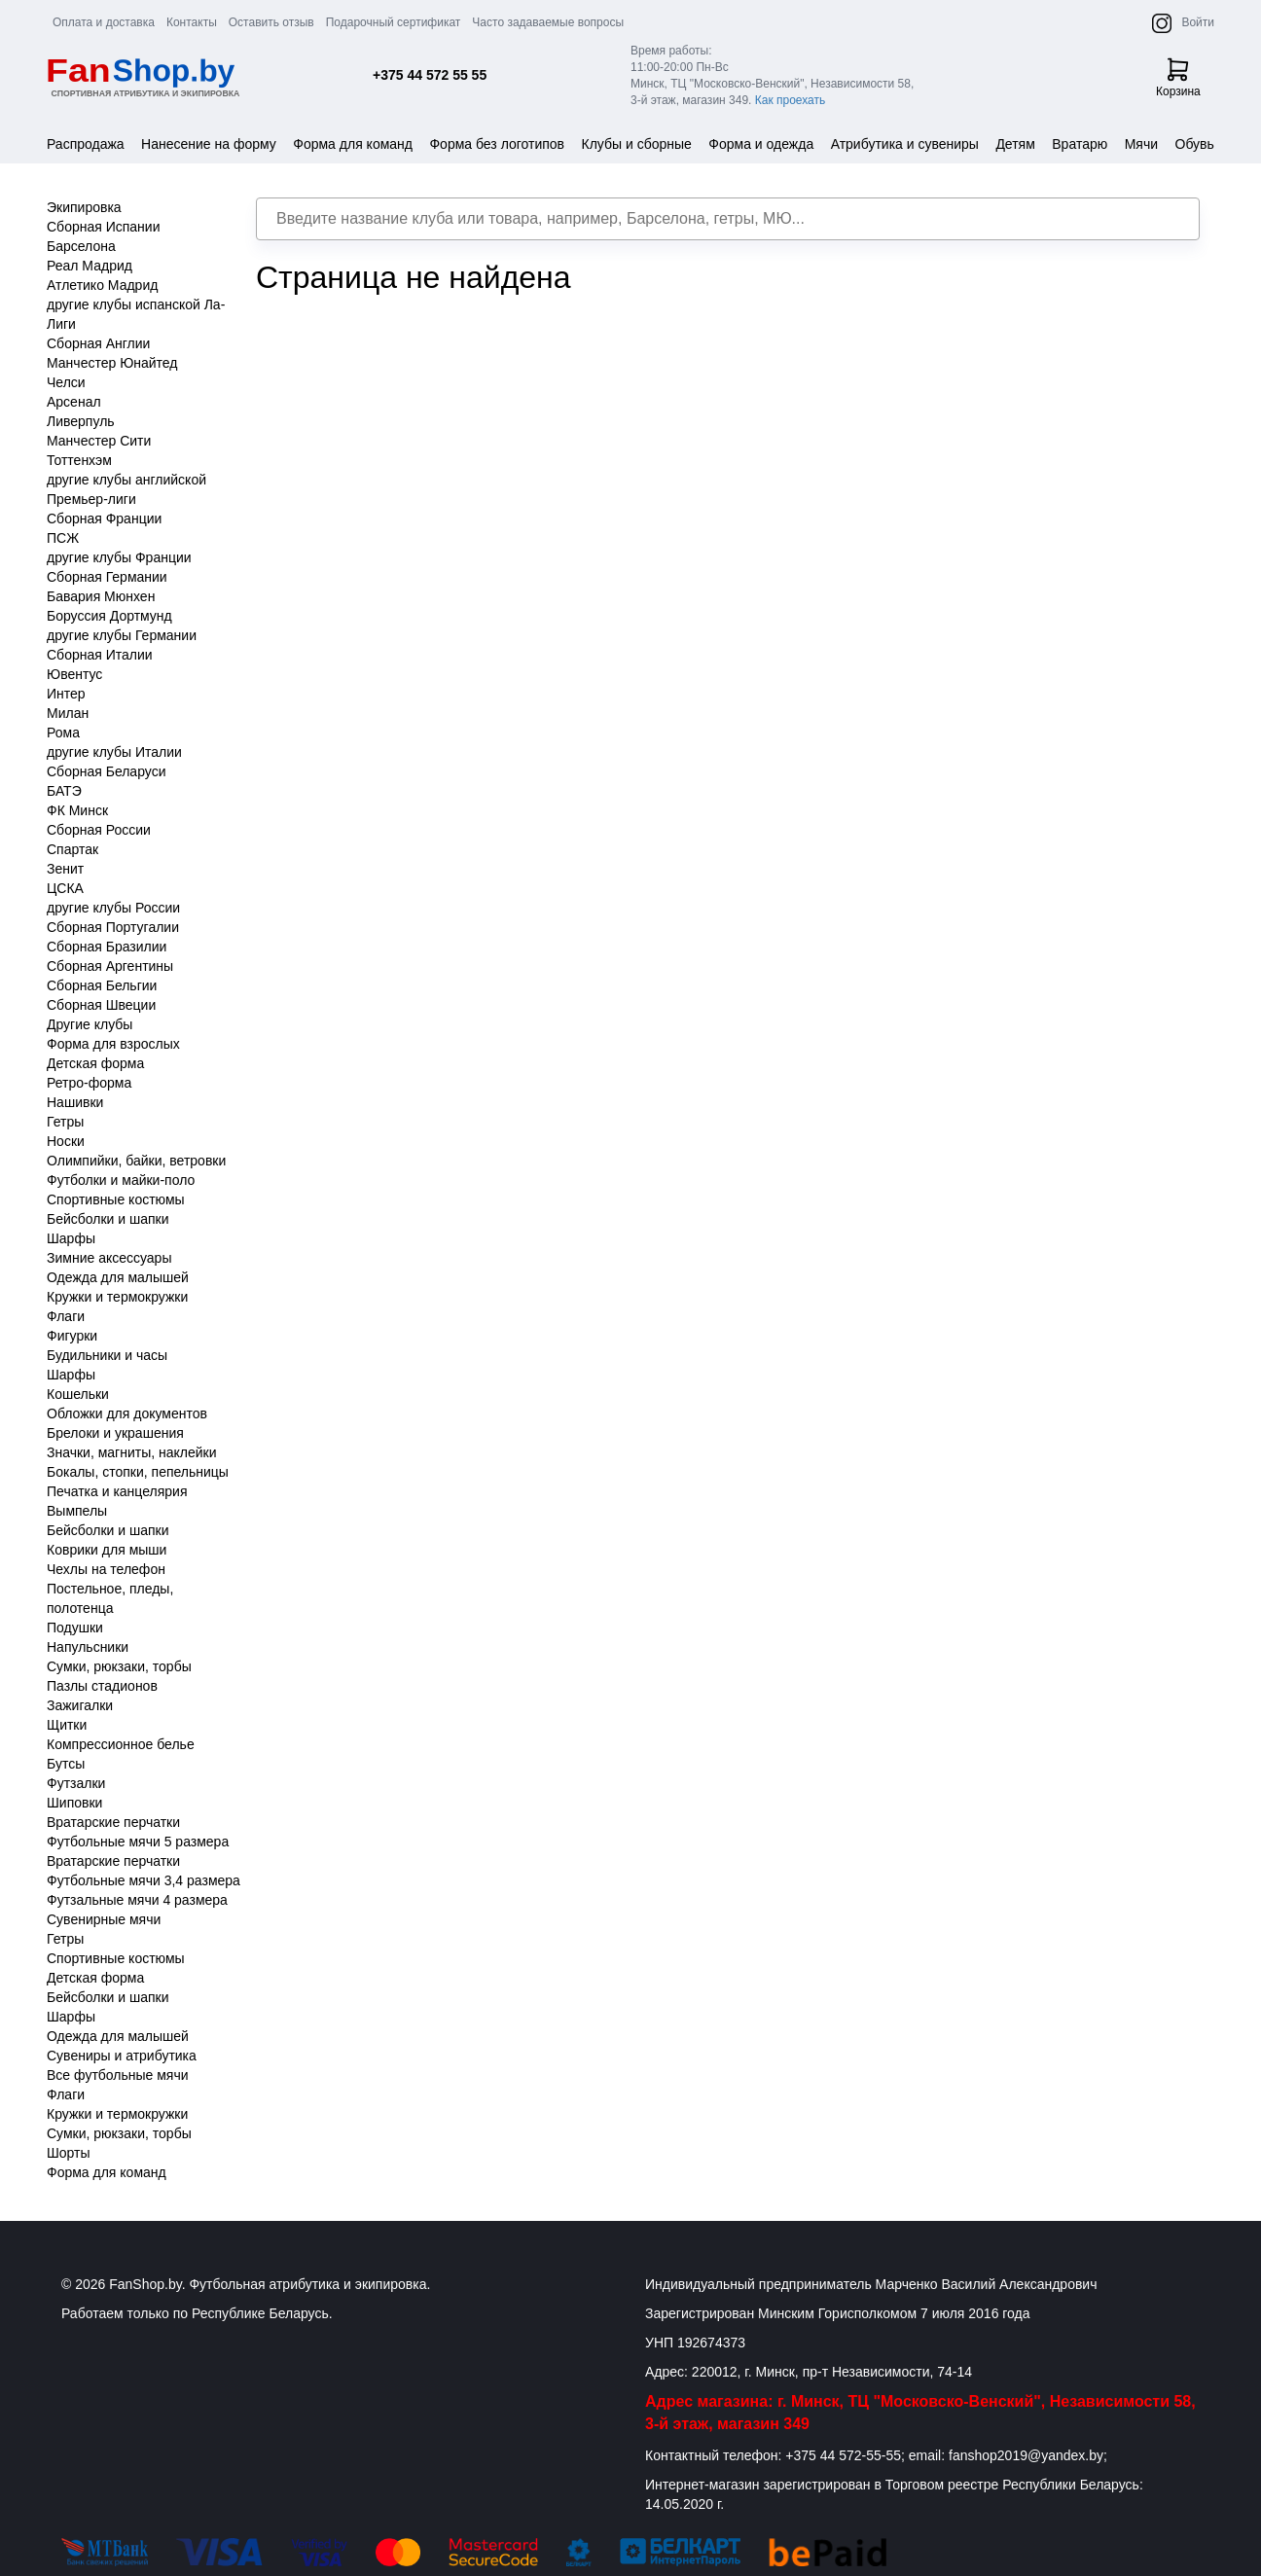 The image size is (1261, 2576). What do you see at coordinates (137, 1900) in the screenshot?
I see `Футзальные мячи 4 размера` at bounding box center [137, 1900].